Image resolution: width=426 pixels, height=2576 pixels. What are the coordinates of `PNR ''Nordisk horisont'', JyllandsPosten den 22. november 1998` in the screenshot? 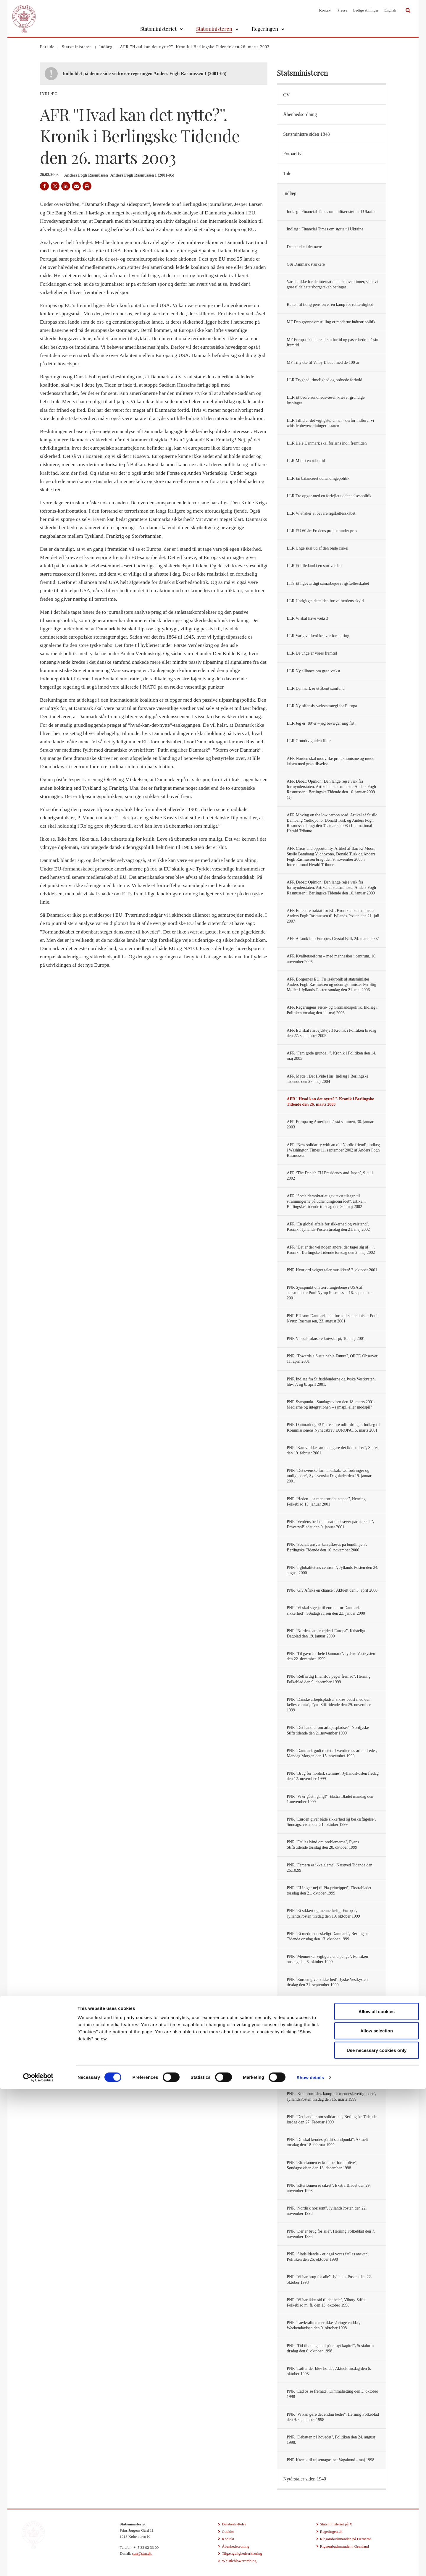 It's located at (327, 2211).